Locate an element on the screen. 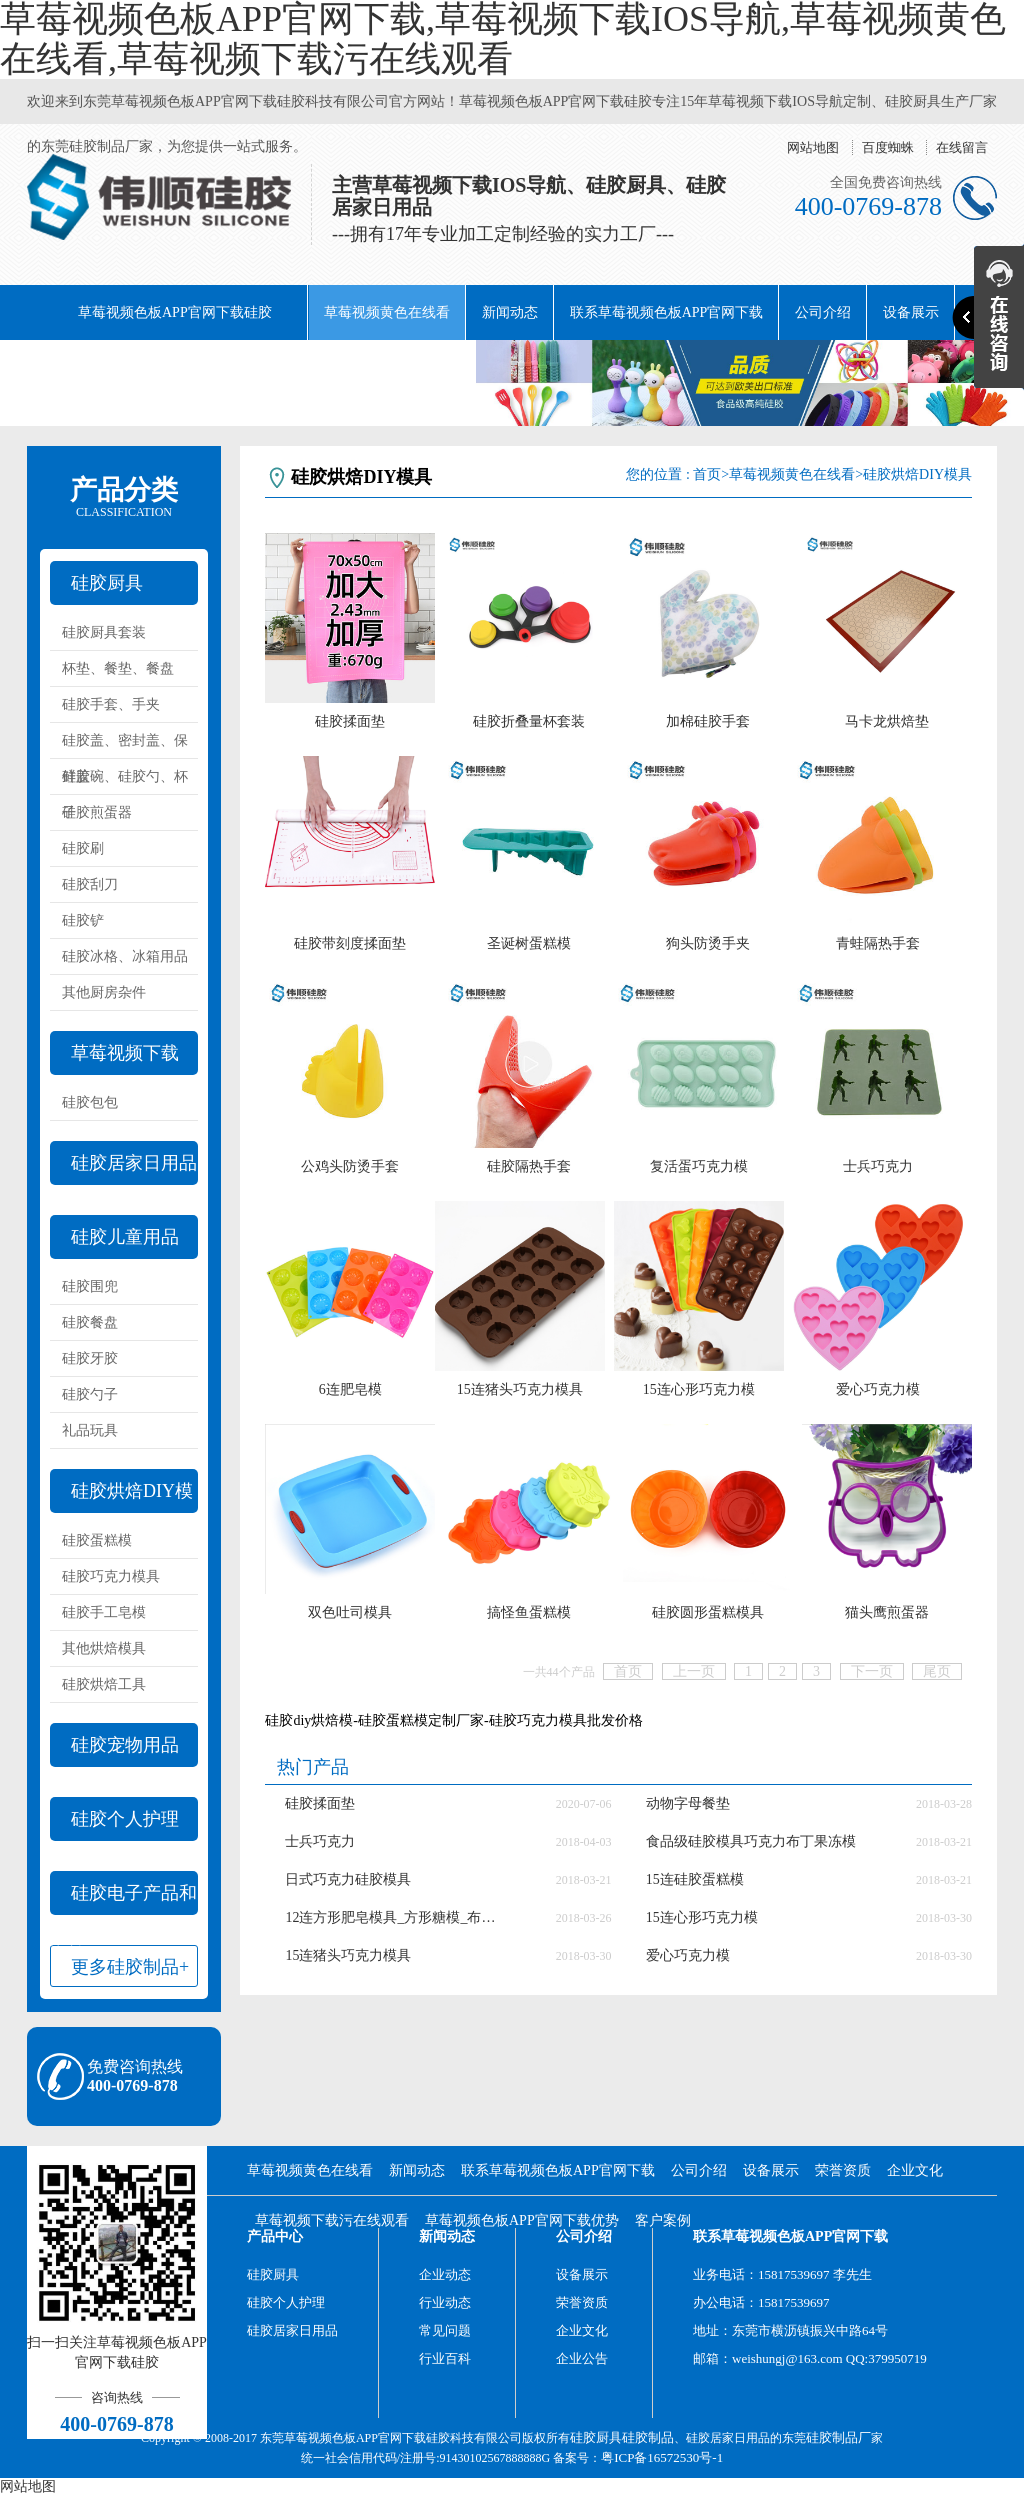  硅胶盖、密封盖、保鲜盖 is located at coordinates (125, 746).